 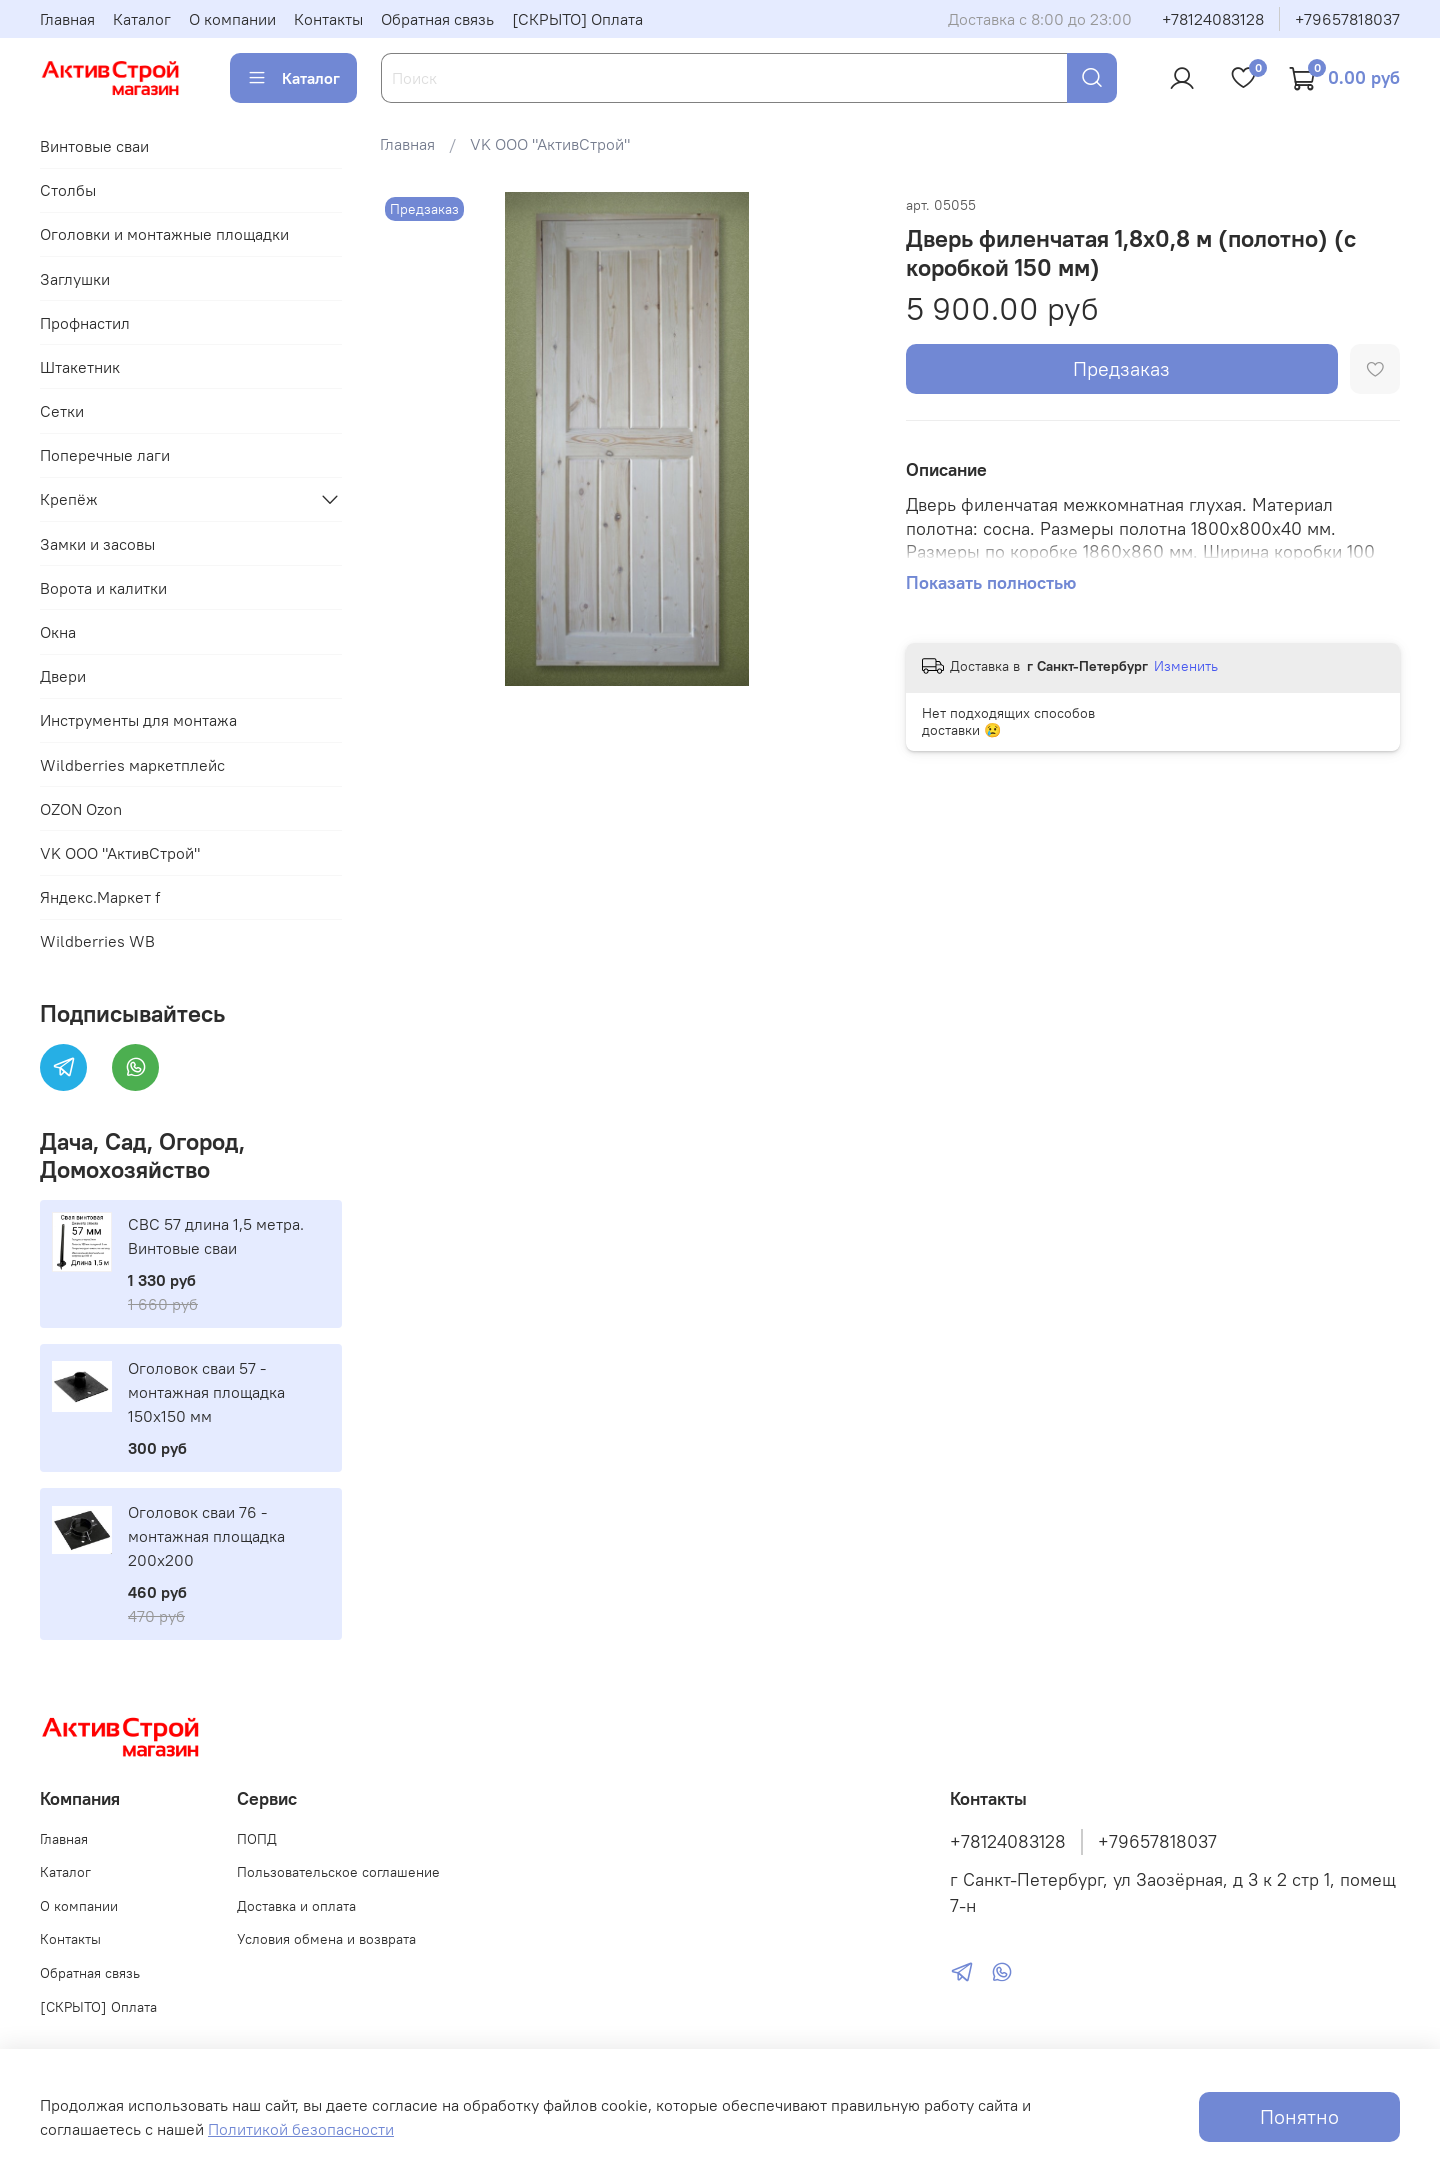 What do you see at coordinates (97, 941) in the screenshot?
I see `Wildberries WB` at bounding box center [97, 941].